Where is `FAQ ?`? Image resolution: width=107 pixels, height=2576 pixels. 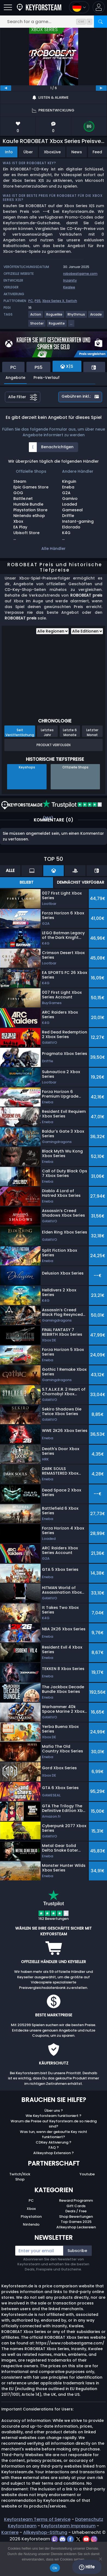
FAQ ? is located at coordinates (53, 2147).